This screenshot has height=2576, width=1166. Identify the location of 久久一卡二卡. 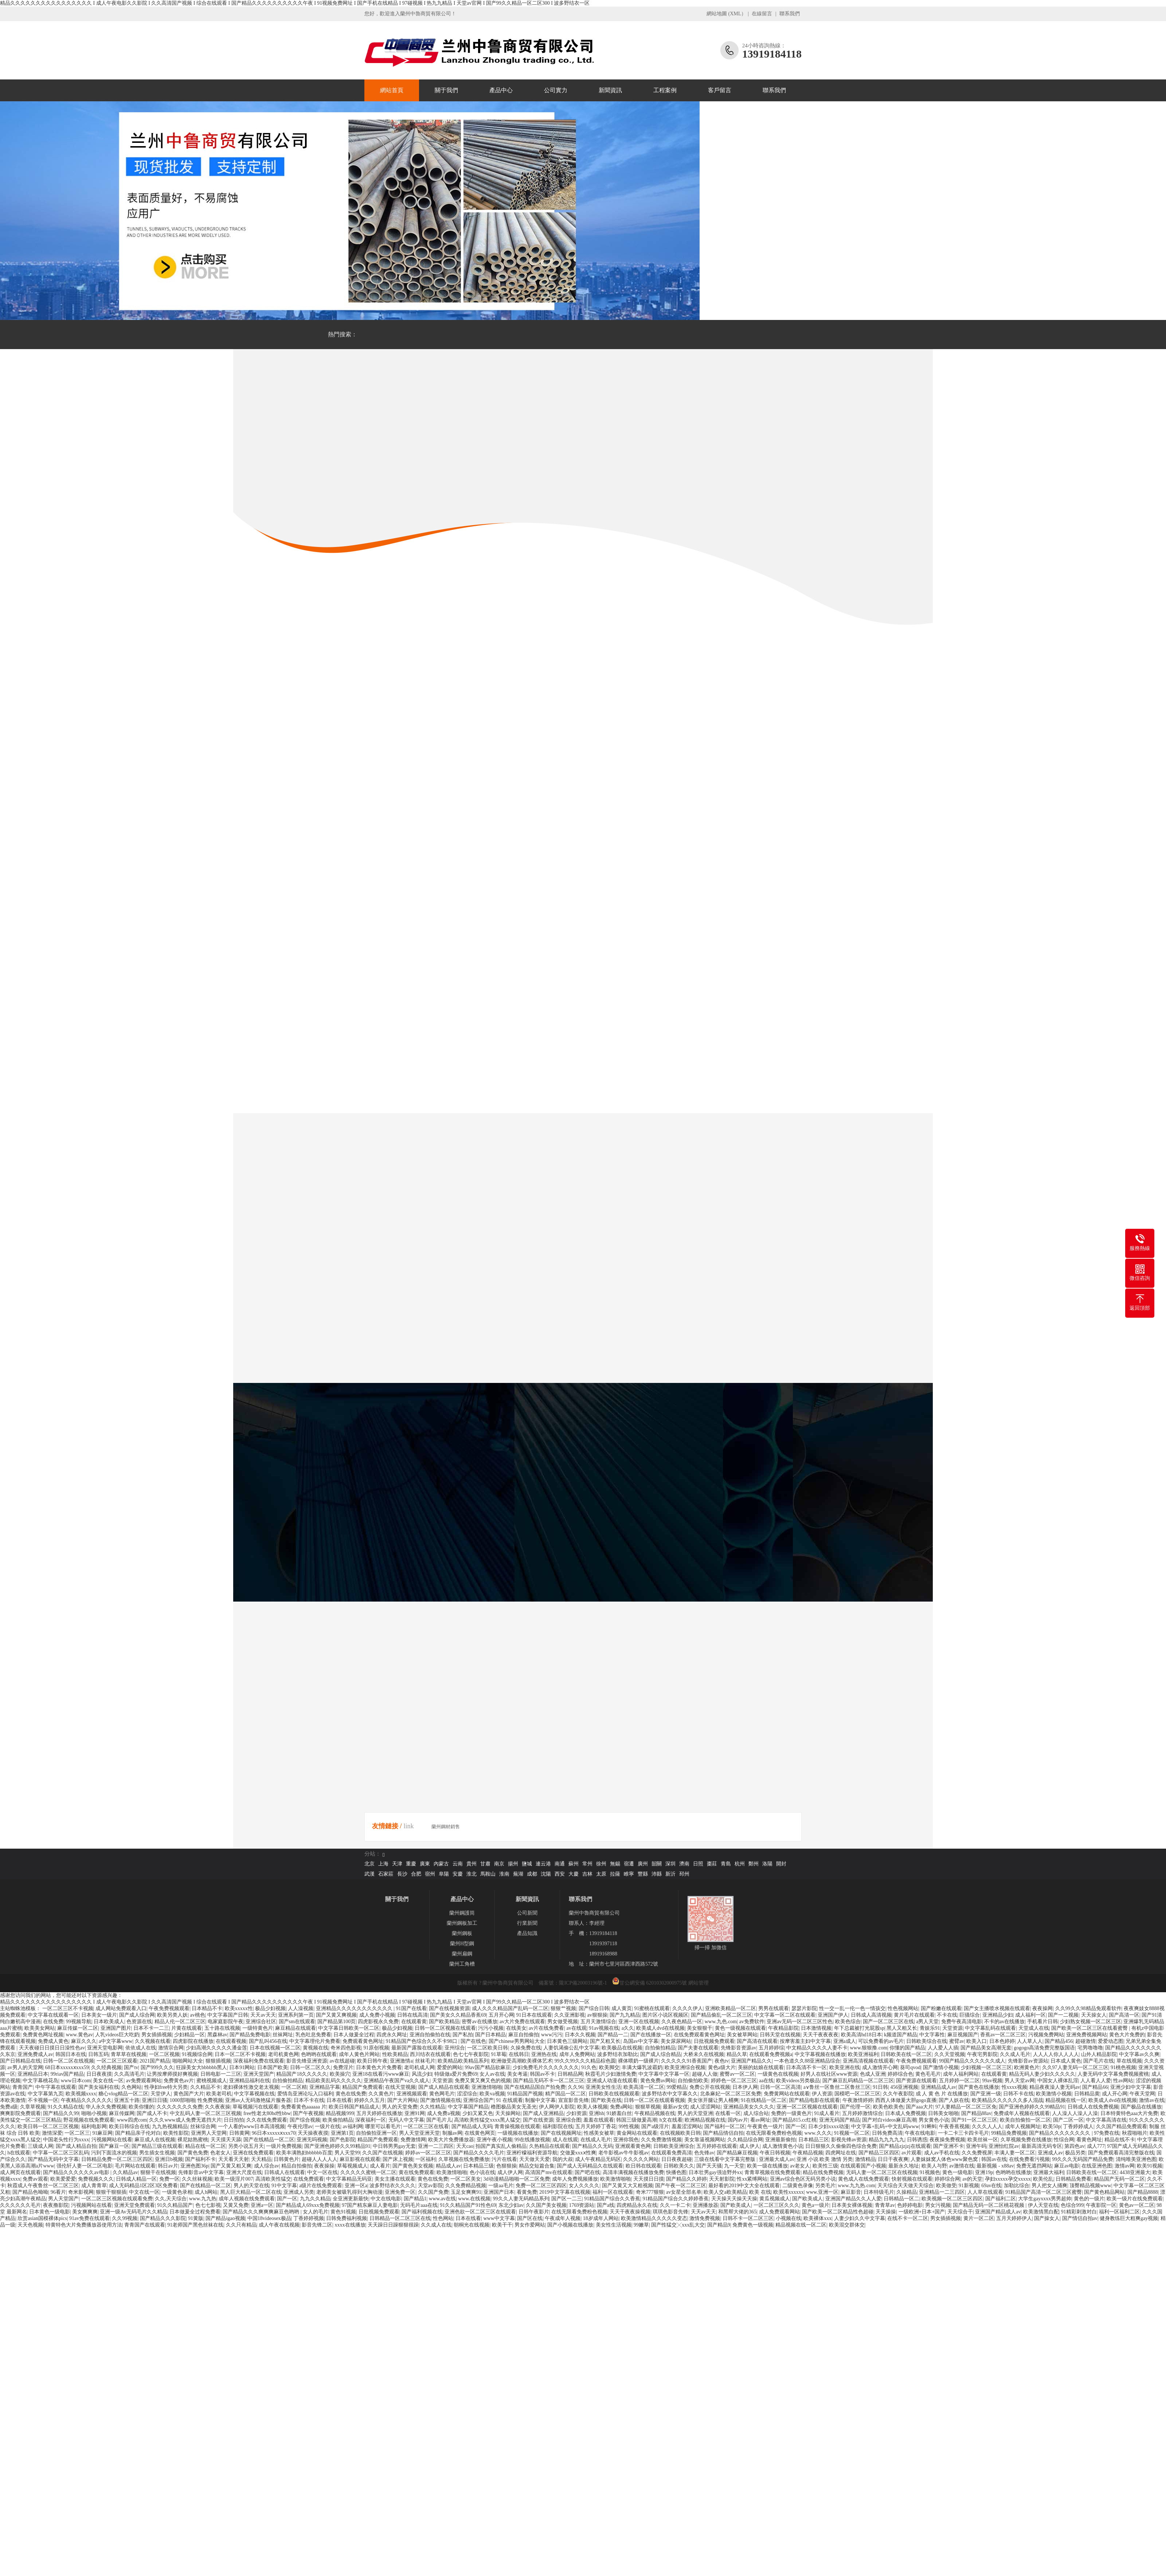
(675, 2205).